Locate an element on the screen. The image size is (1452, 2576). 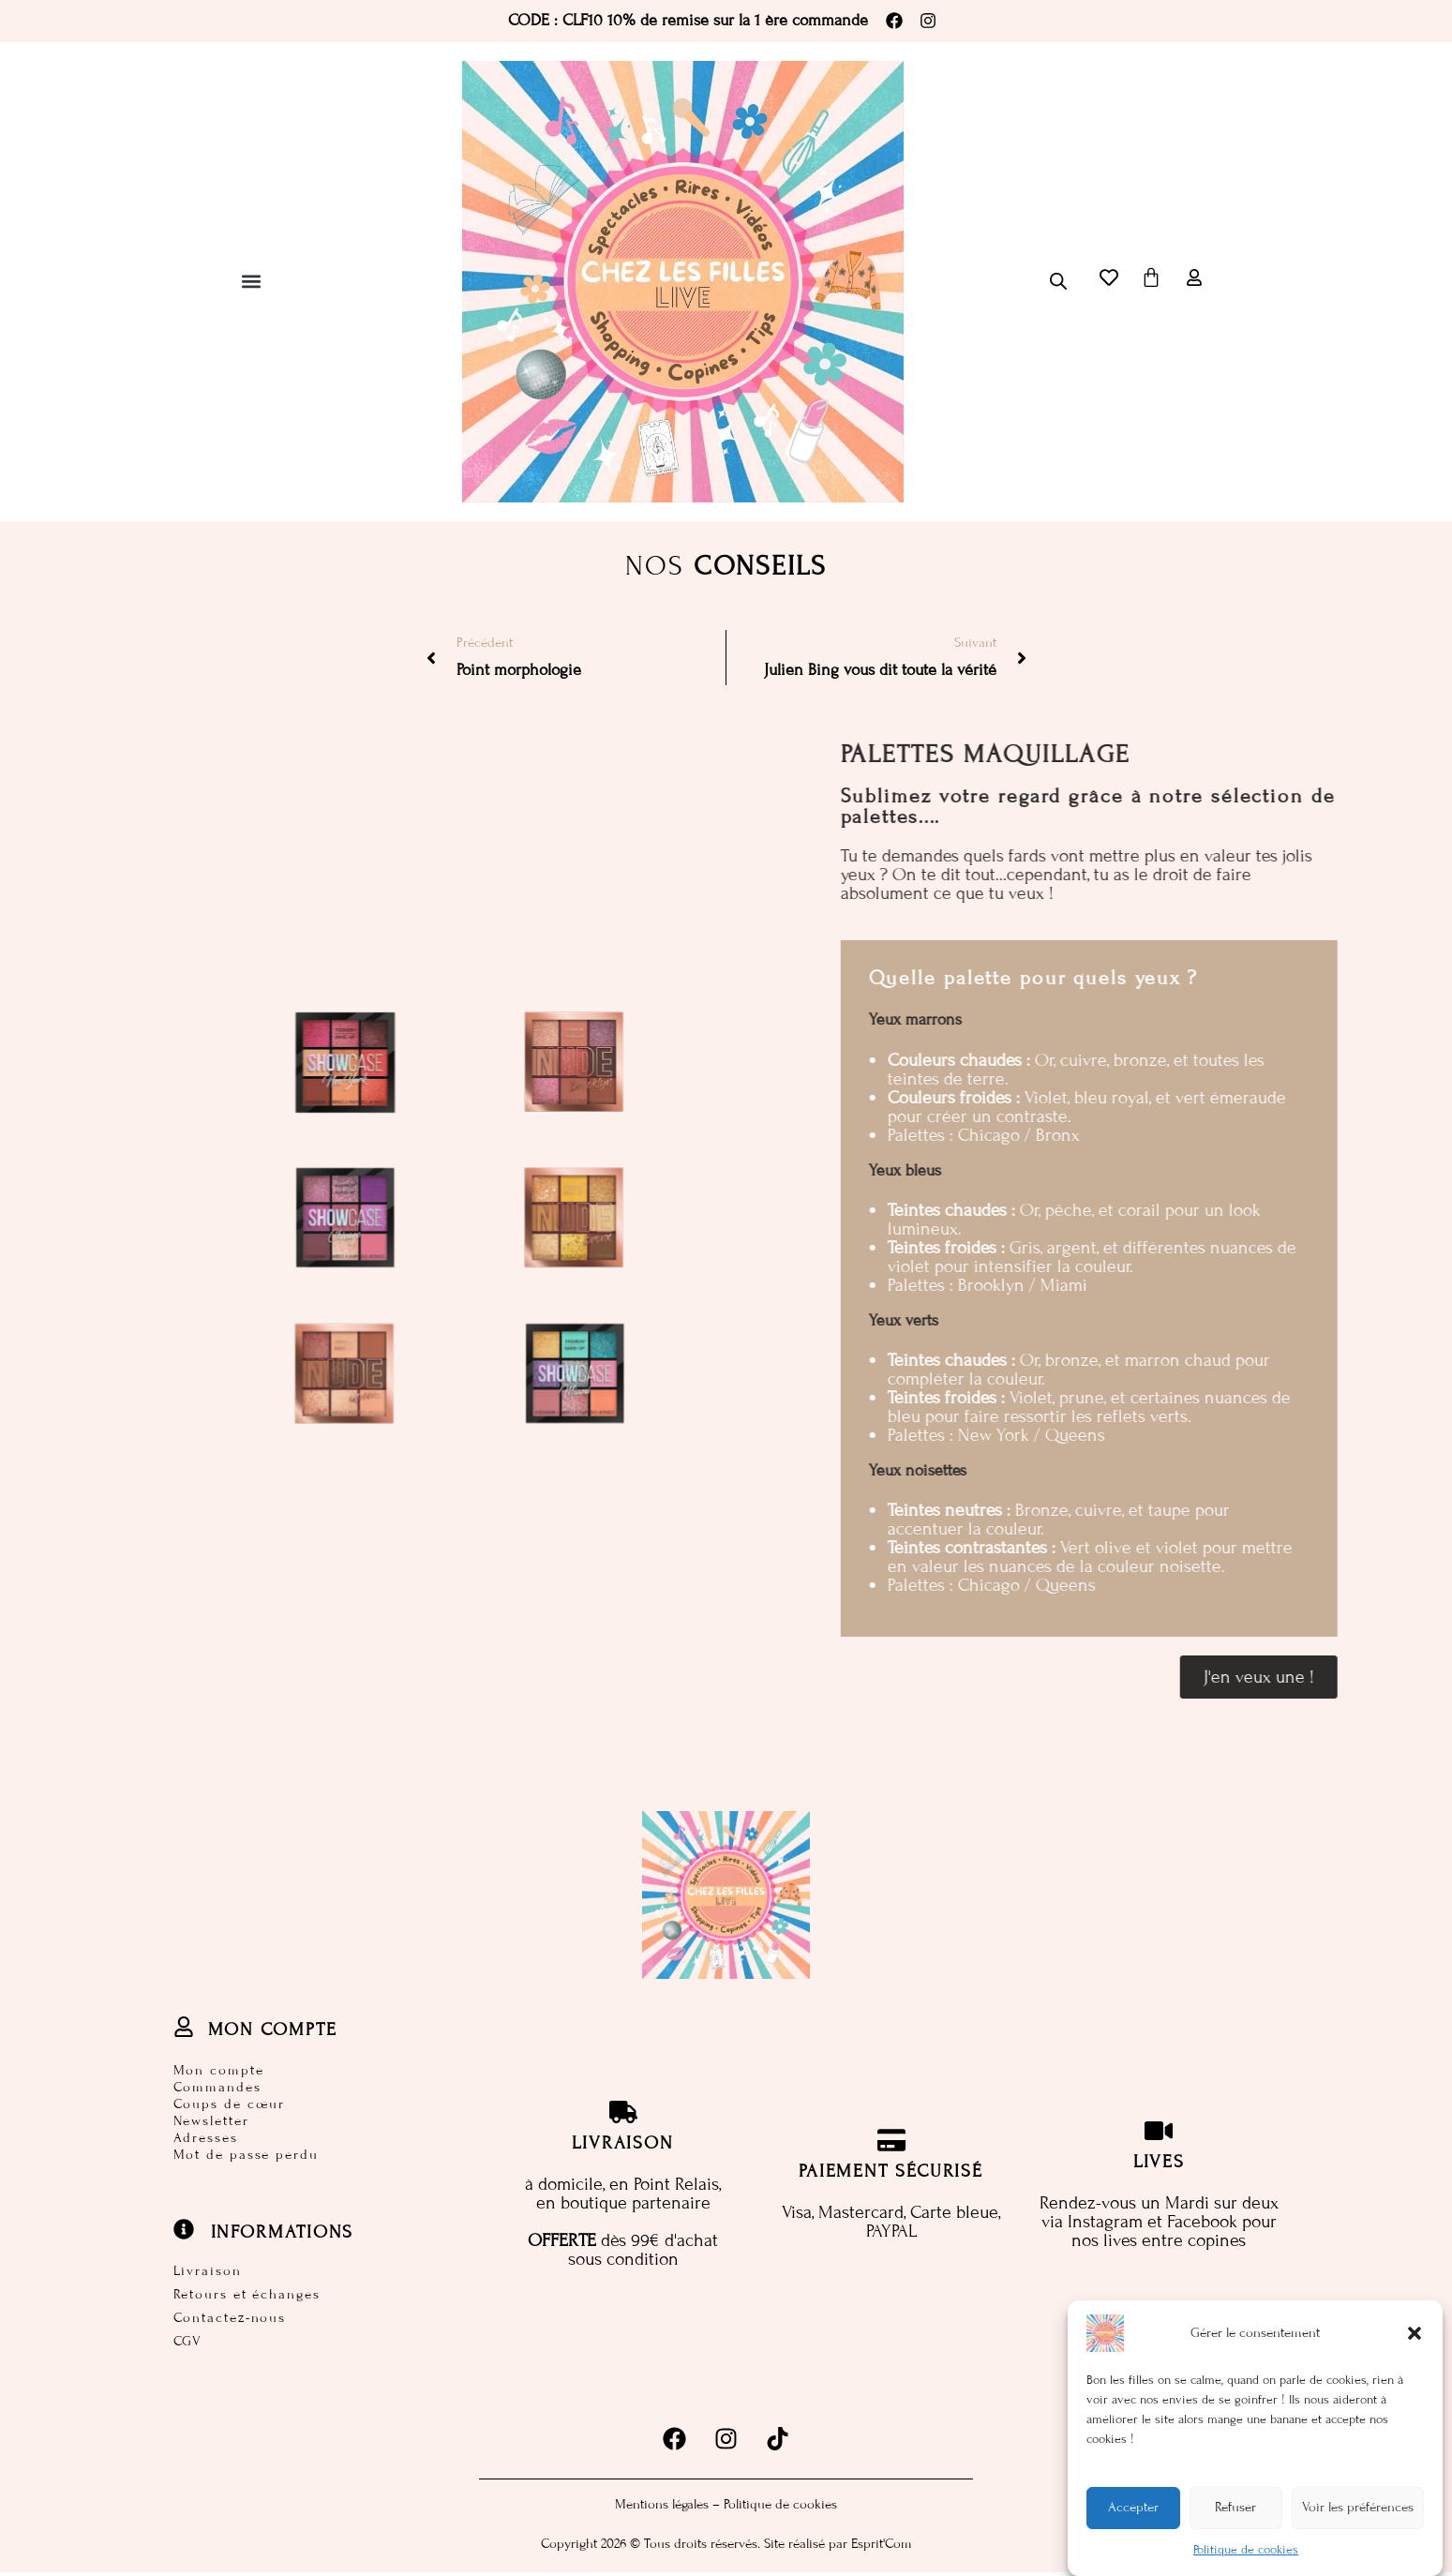
Voir les préférences is located at coordinates (1358, 2511).